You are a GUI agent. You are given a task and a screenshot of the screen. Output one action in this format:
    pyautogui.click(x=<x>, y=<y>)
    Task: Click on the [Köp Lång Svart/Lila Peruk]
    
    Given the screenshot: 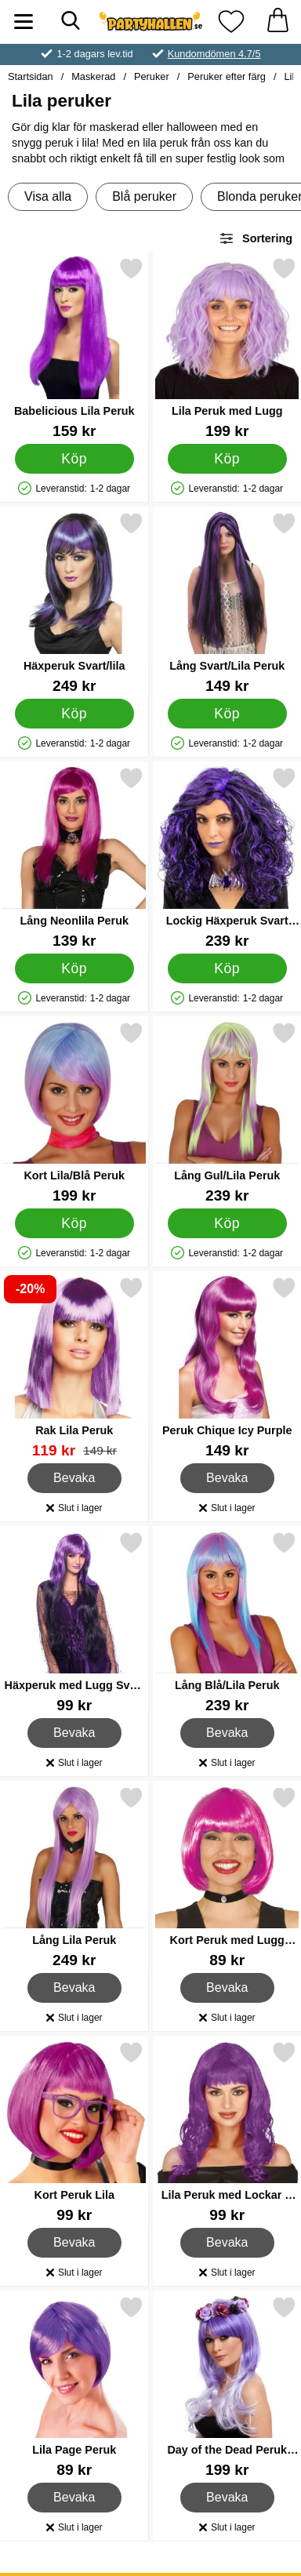 What is the action you would take?
    pyautogui.click(x=226, y=713)
    